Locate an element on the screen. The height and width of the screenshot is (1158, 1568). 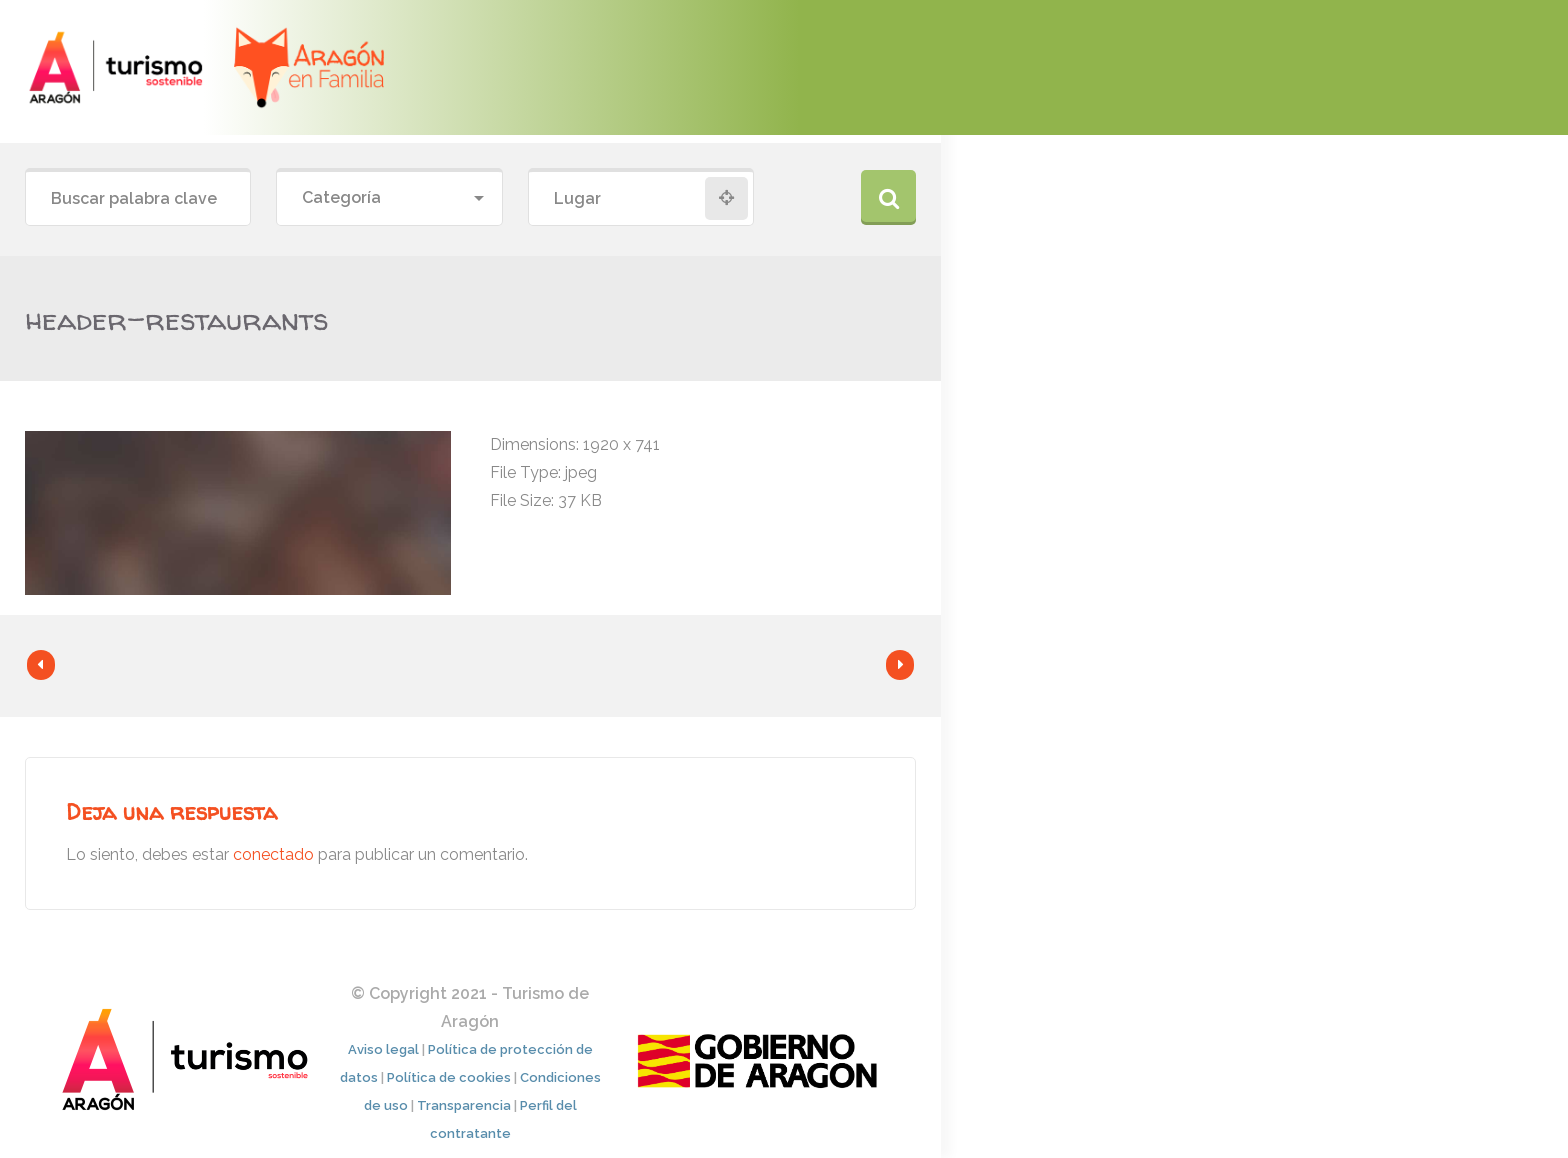
[combobox] is located at coordinates (389, 198).